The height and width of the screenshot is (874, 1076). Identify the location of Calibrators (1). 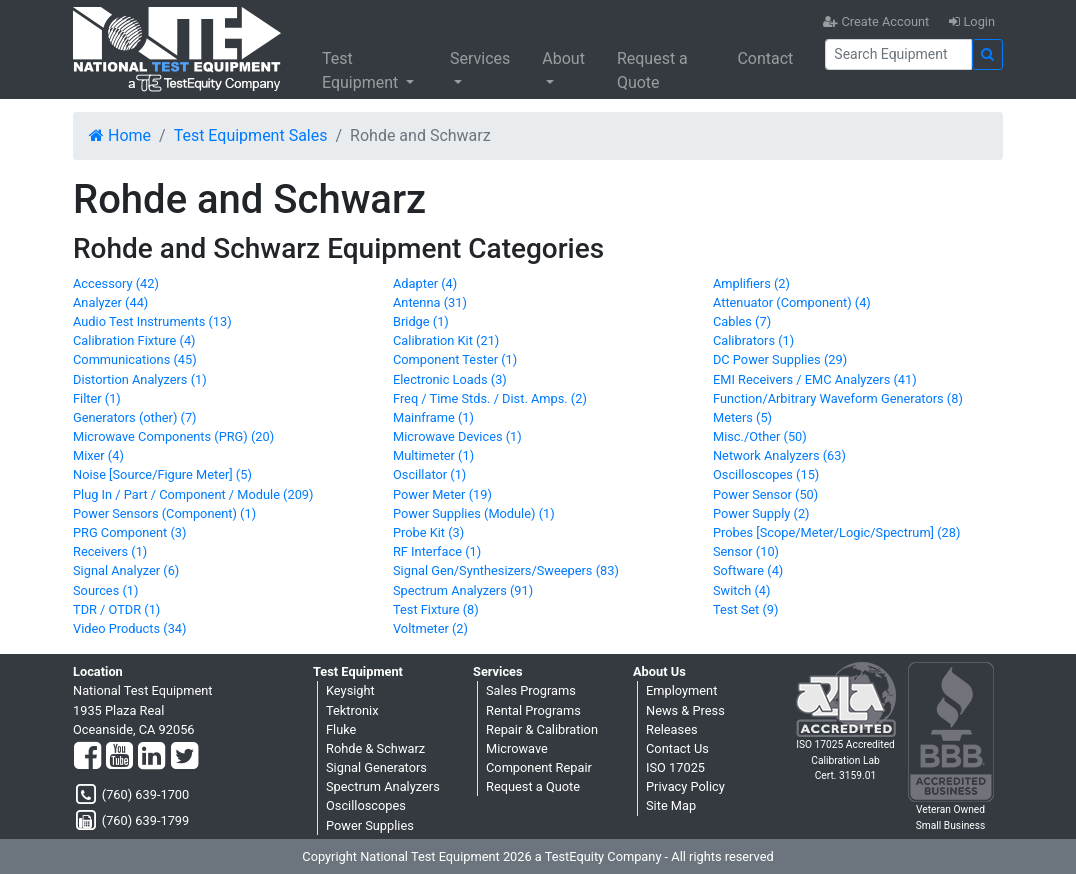
(753, 340).